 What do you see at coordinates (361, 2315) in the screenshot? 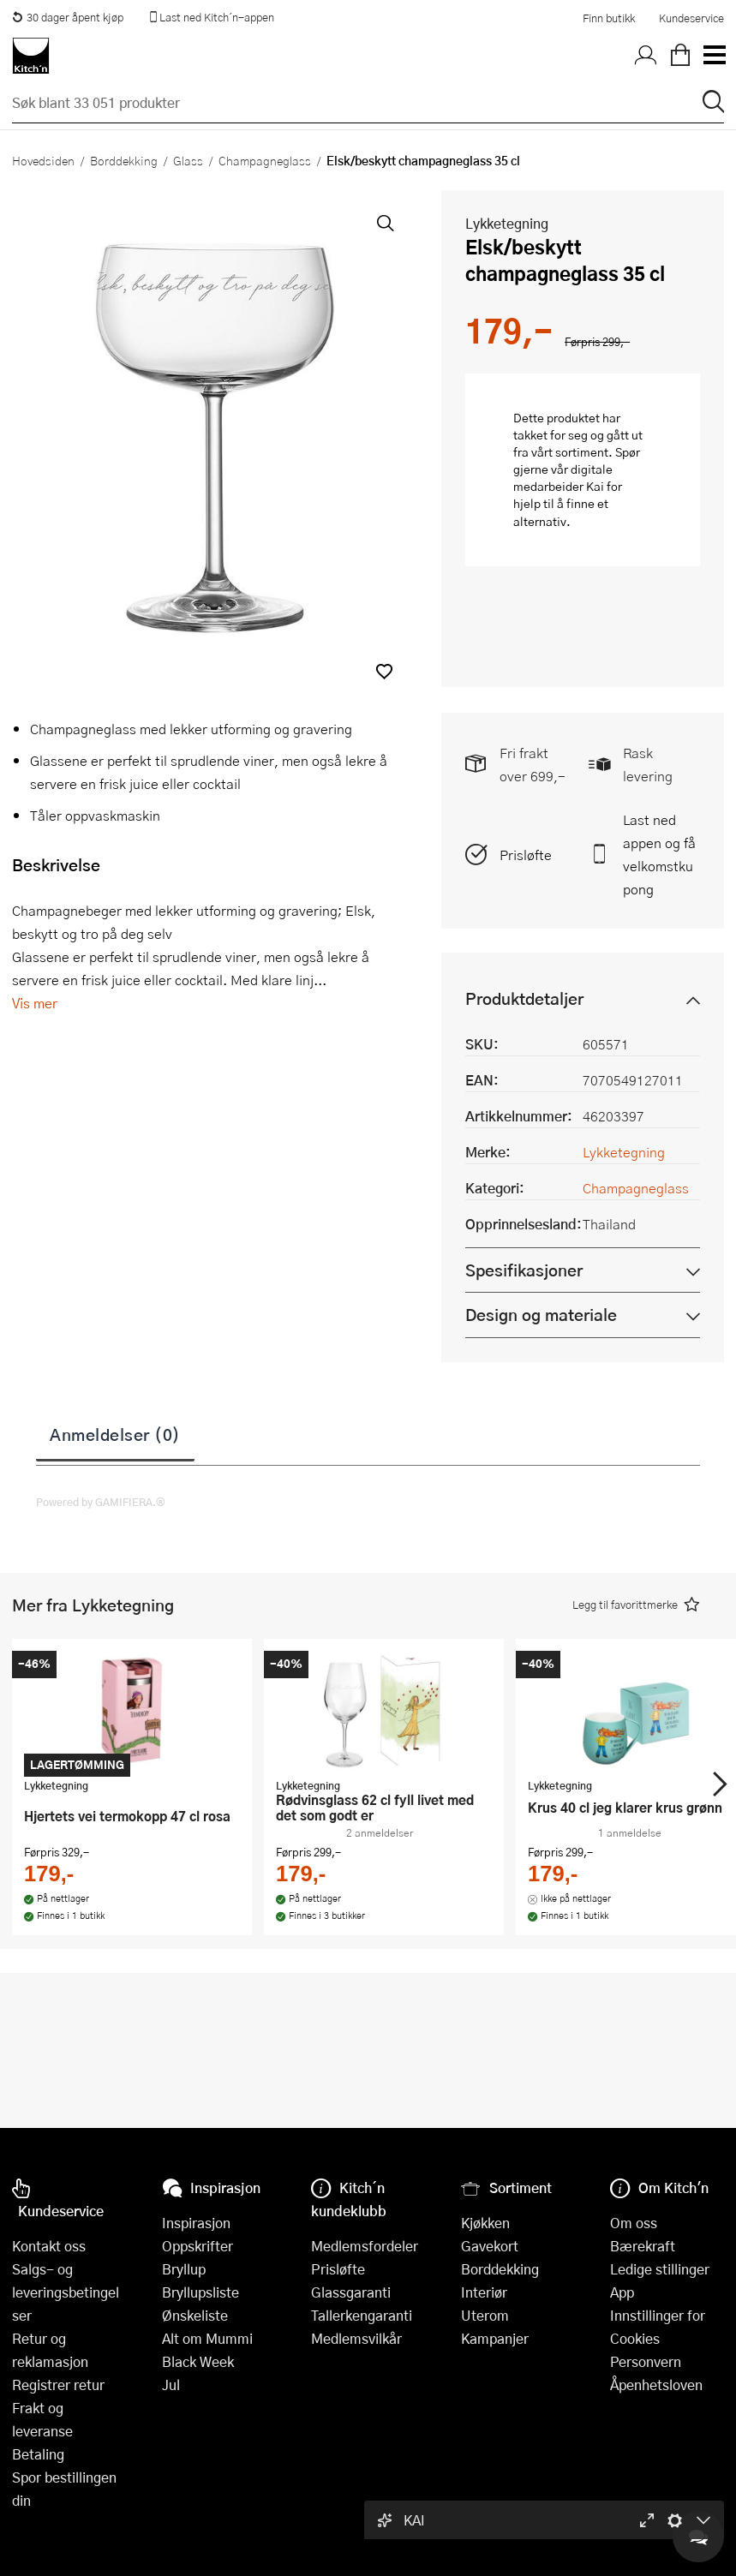
I see `Tallerkengaranti` at bounding box center [361, 2315].